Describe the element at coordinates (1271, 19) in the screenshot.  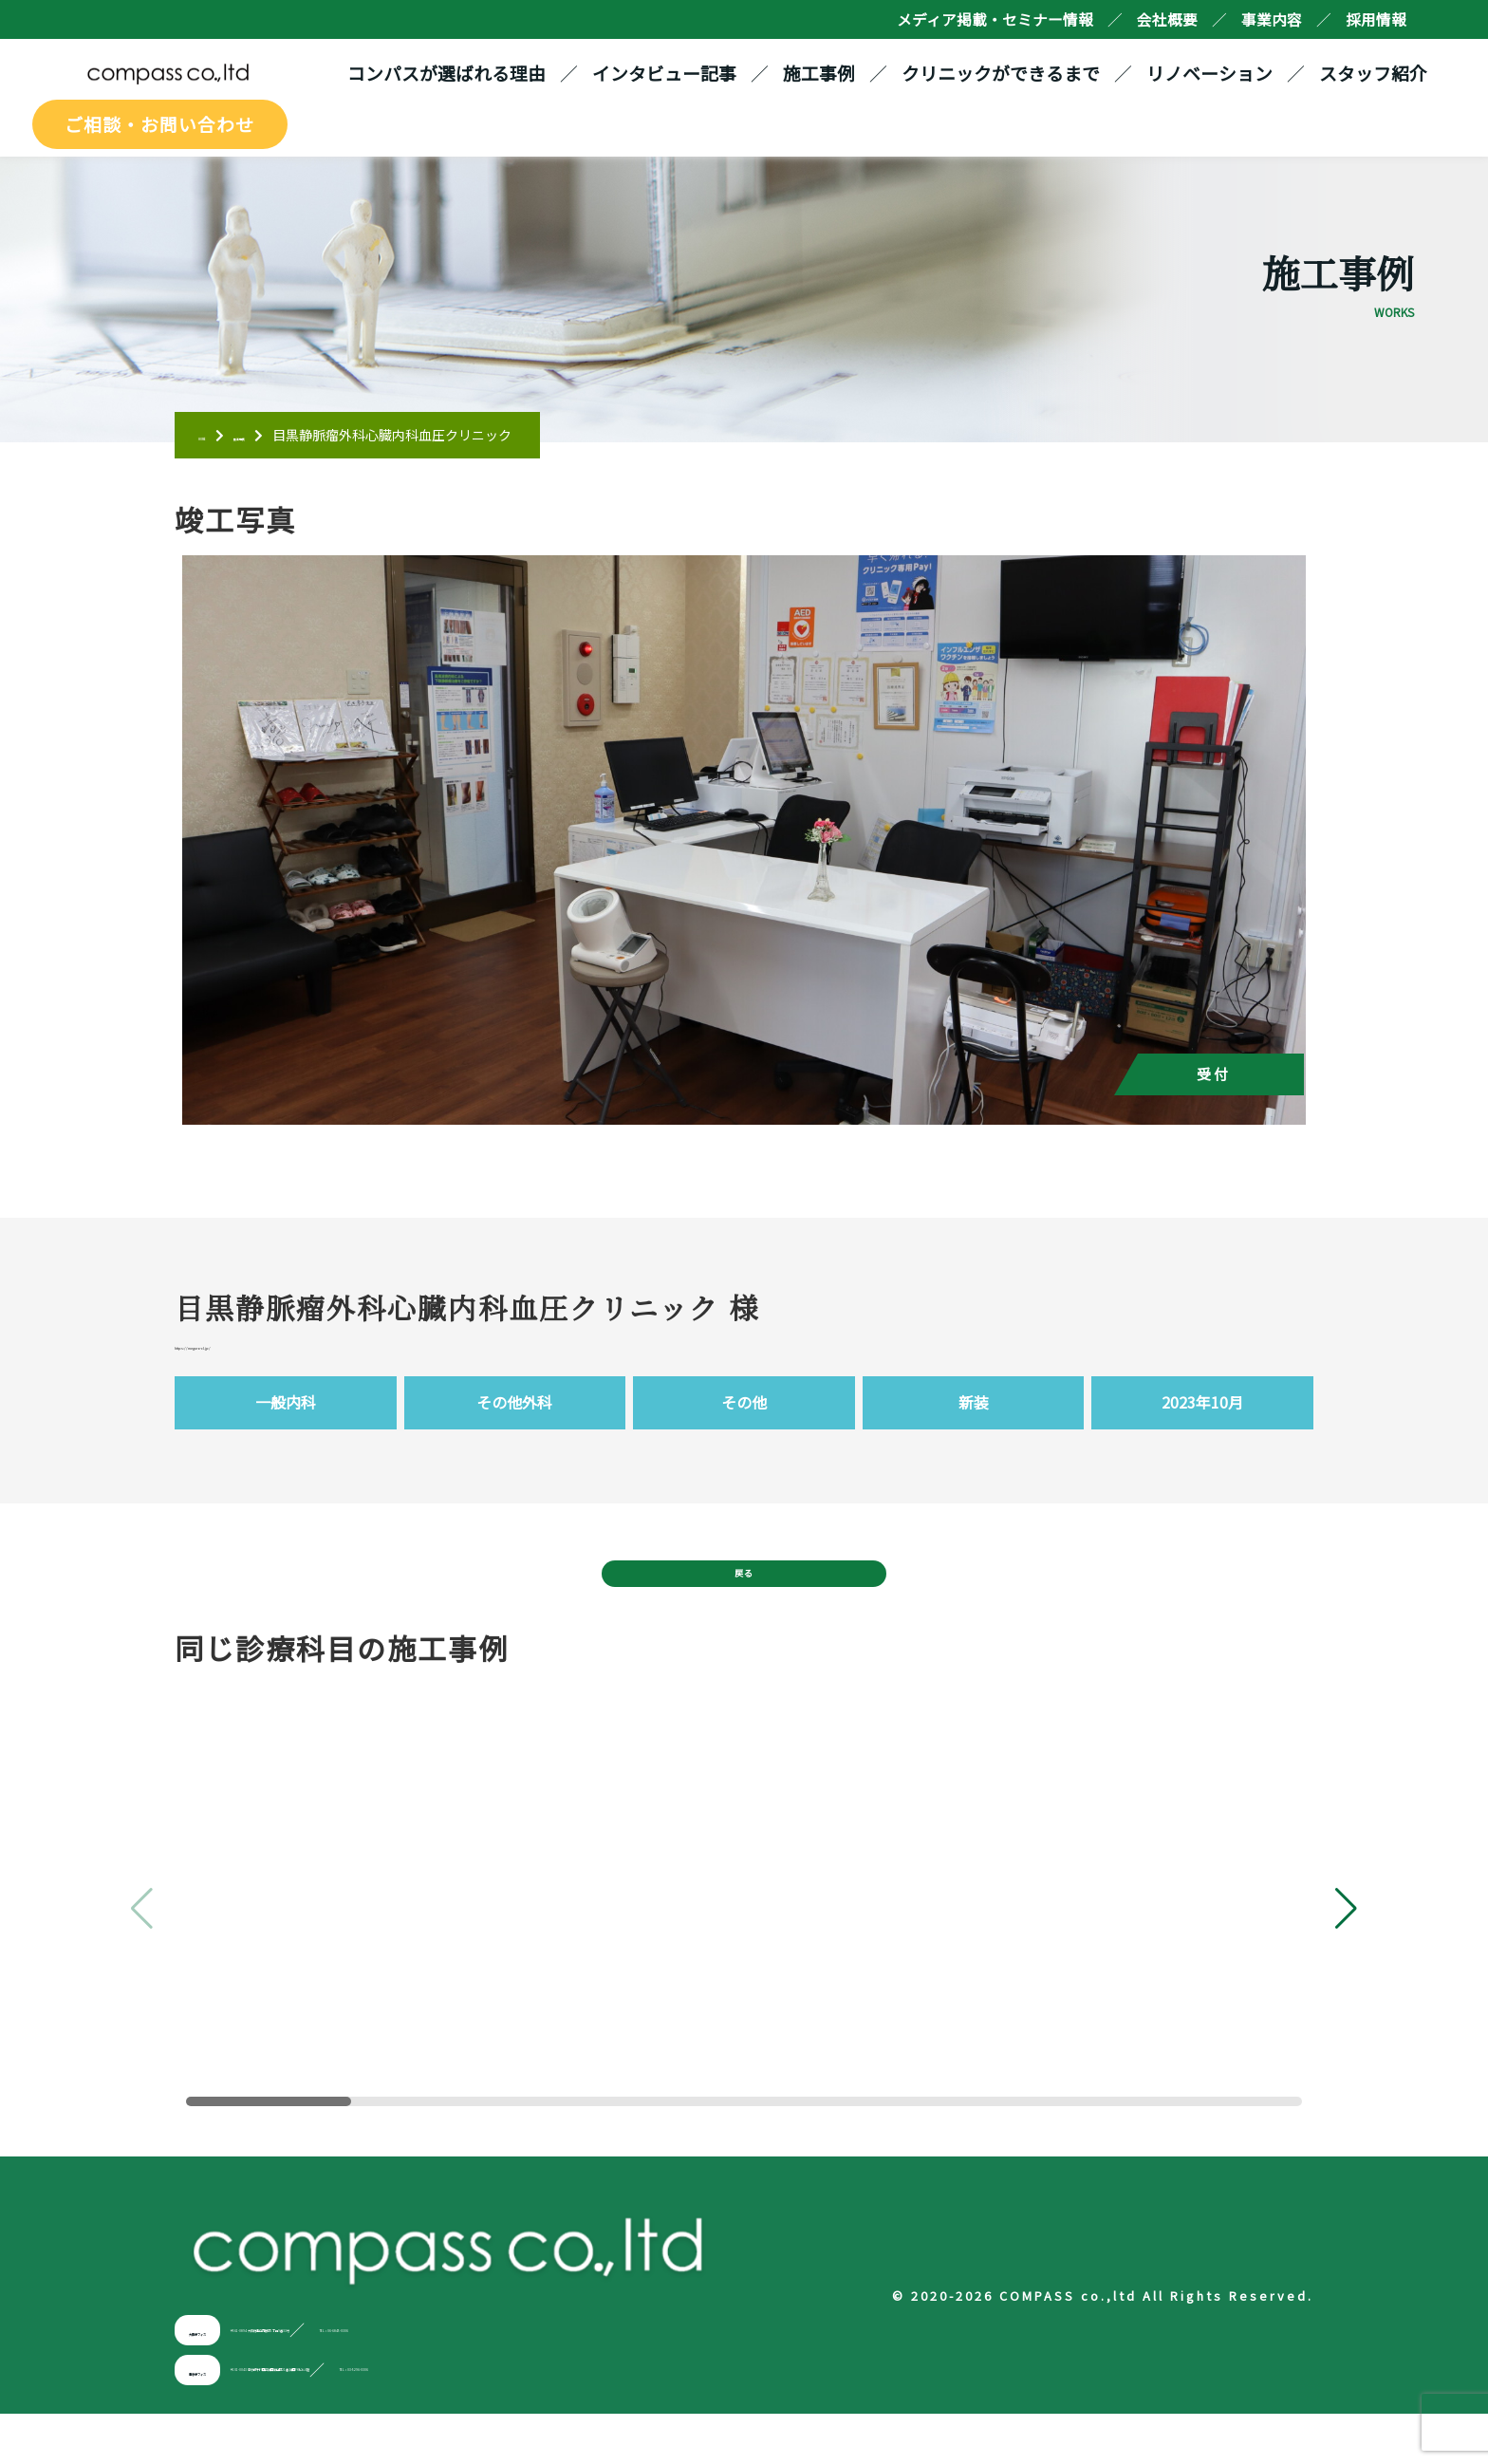
I see `事業内容` at that location.